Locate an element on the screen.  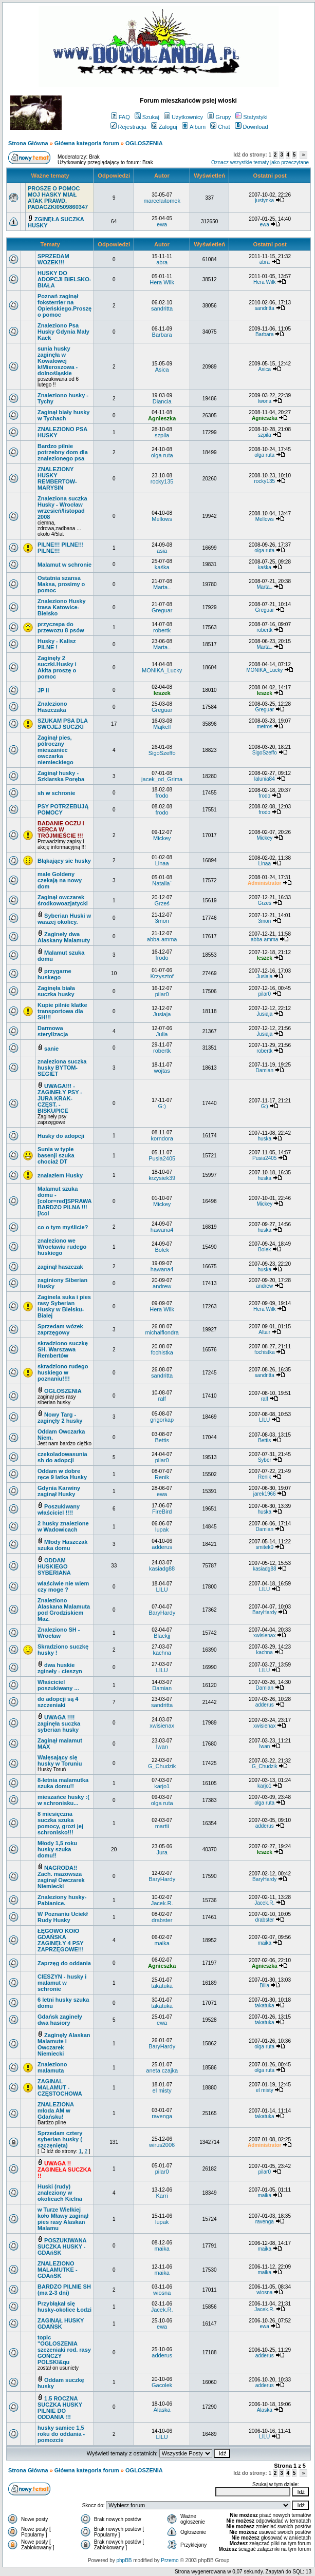
do adopcji są 4 szczeniaki is located at coordinates (58, 1702).